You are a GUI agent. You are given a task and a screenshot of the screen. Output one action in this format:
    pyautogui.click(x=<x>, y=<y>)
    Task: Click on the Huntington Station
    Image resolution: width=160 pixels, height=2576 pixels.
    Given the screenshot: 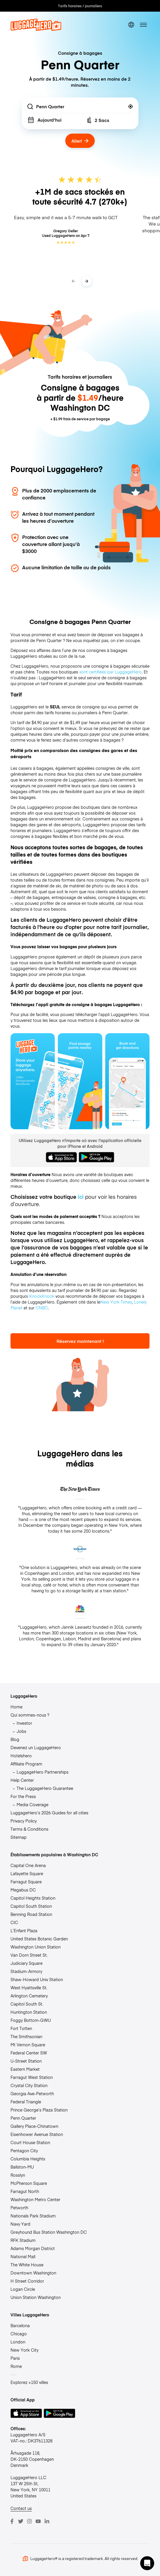 What is the action you would take?
    pyautogui.click(x=28, y=2012)
    